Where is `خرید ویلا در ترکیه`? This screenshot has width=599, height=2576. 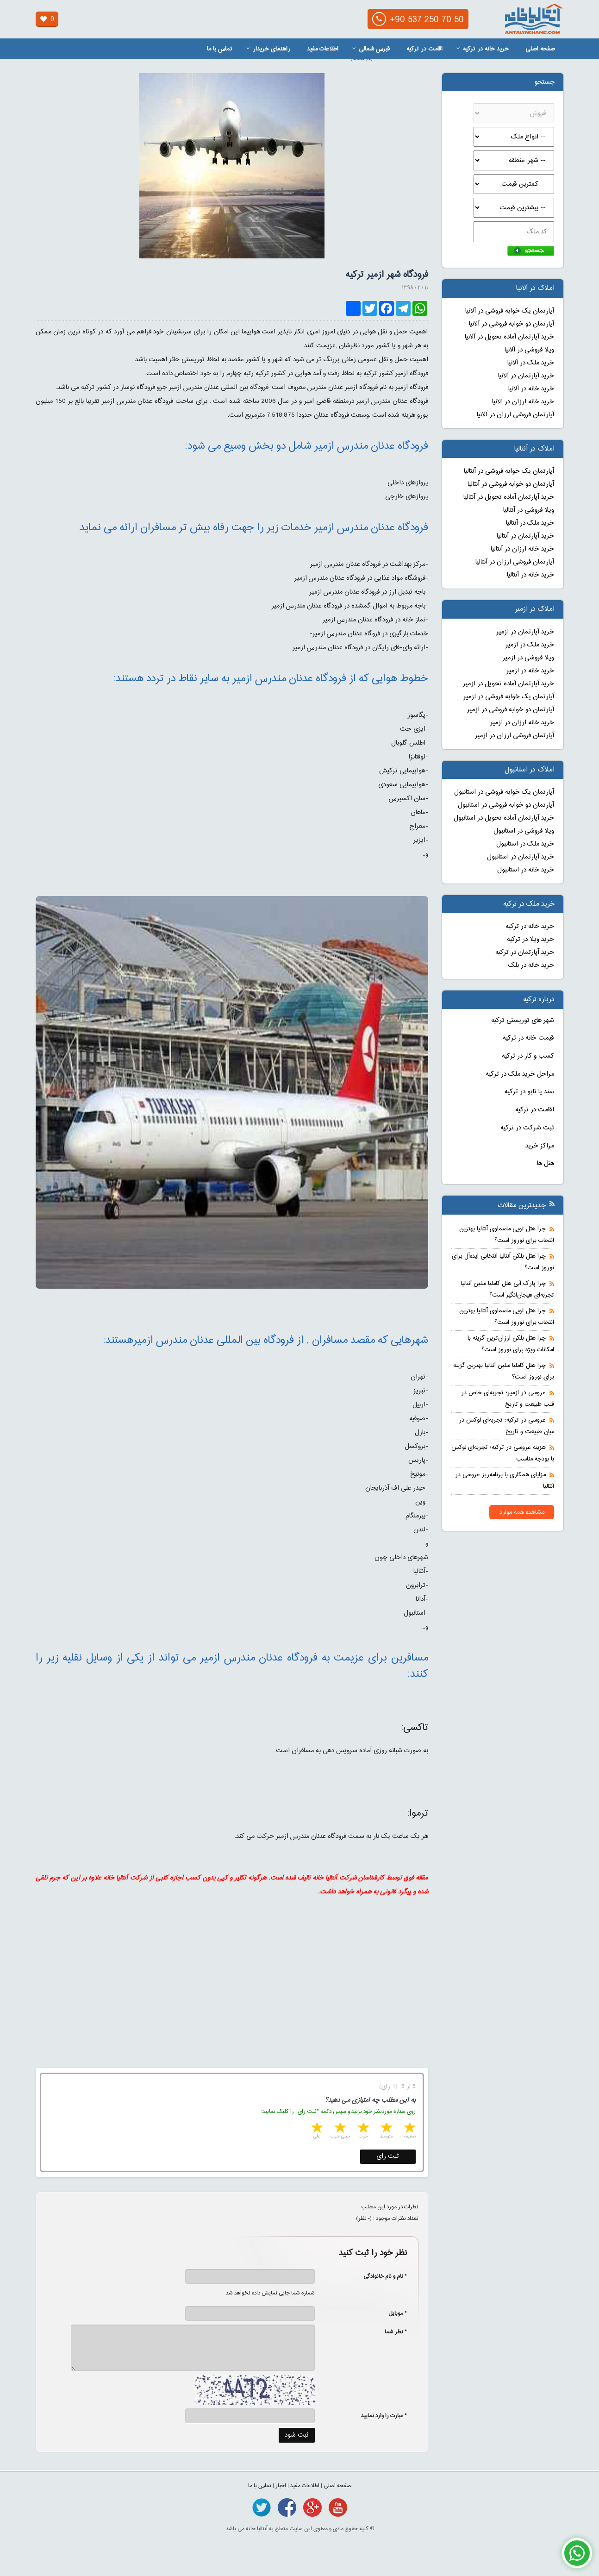
خرید ویلا در ترکیه is located at coordinates (530, 940).